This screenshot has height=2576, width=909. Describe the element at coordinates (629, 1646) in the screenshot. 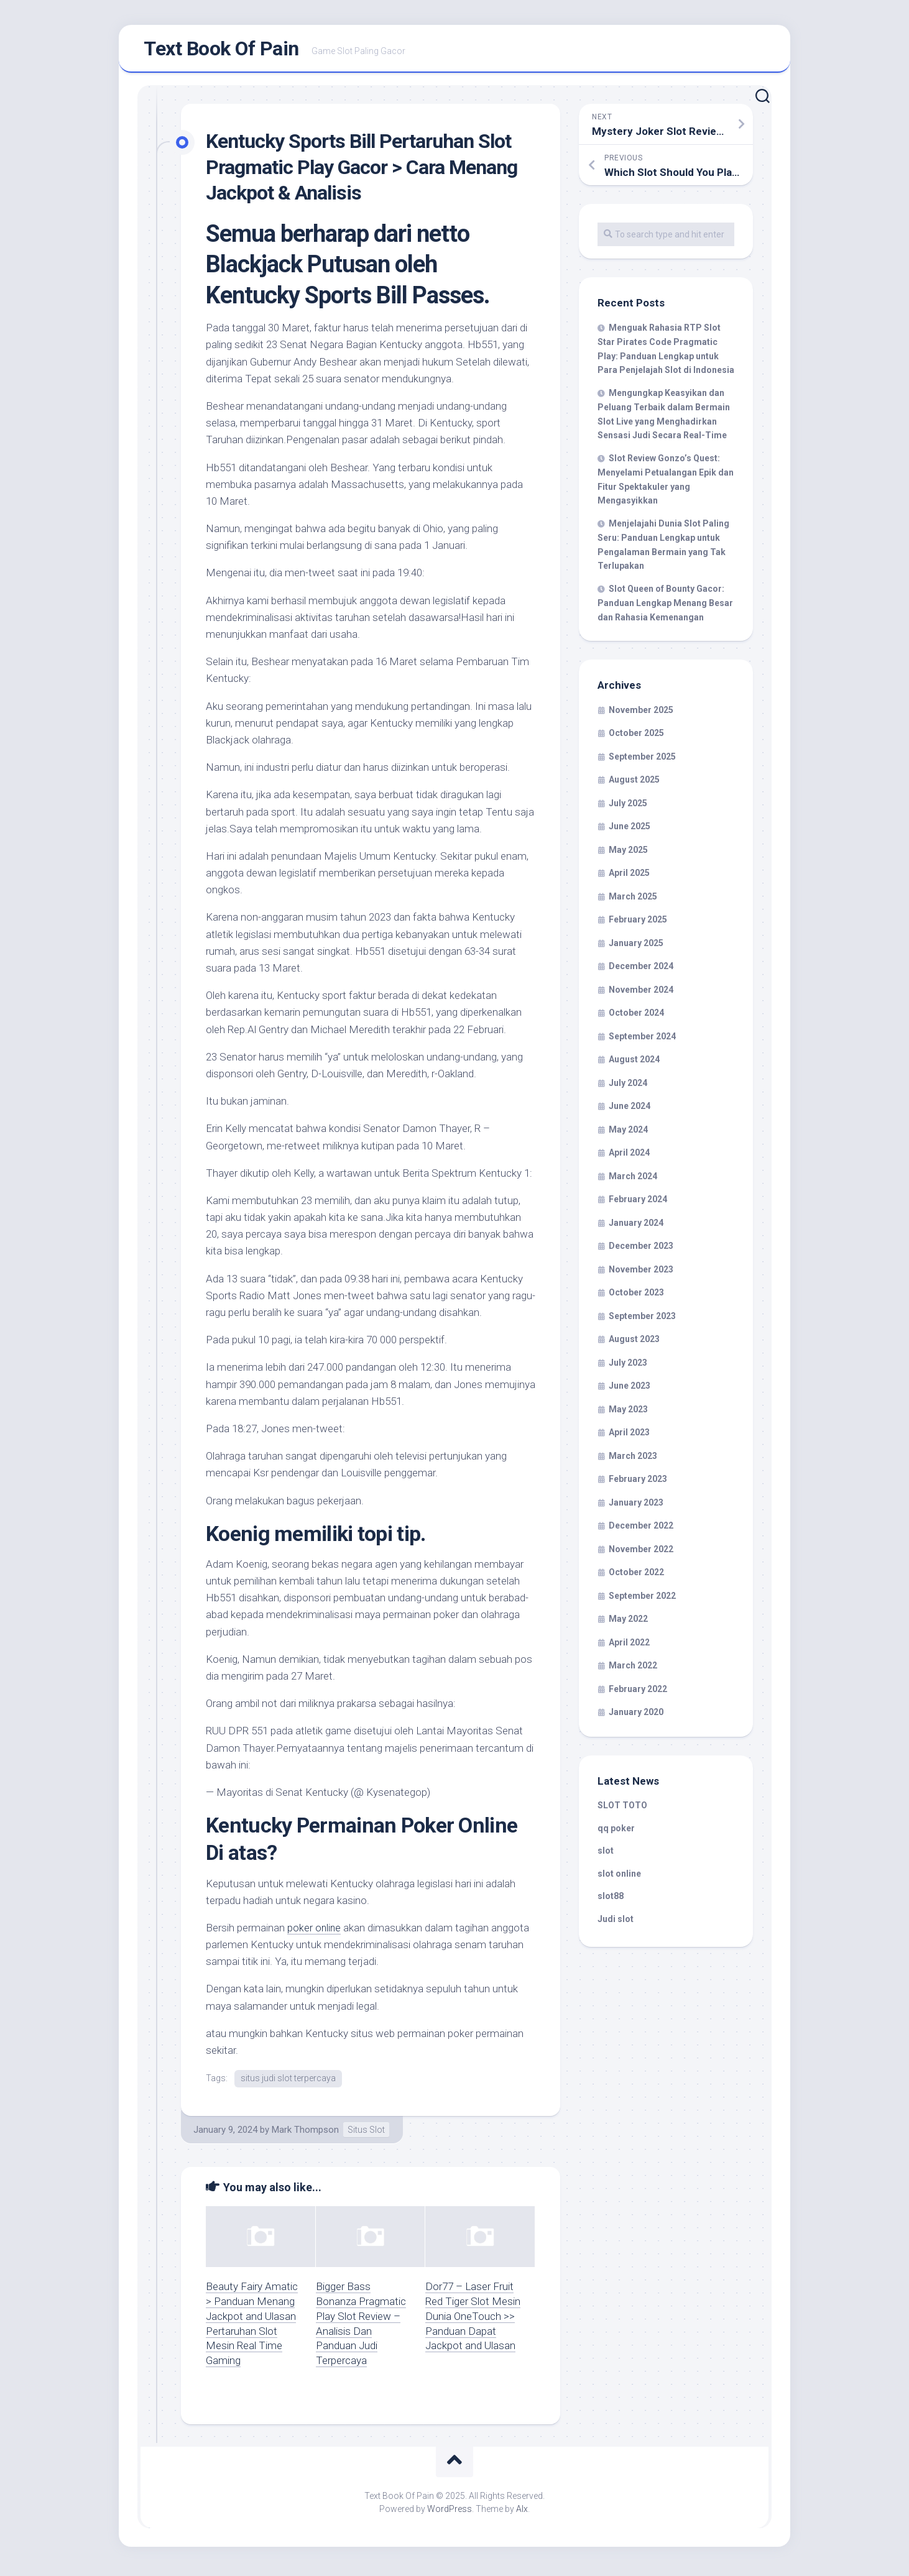

I see `April 2022` at that location.